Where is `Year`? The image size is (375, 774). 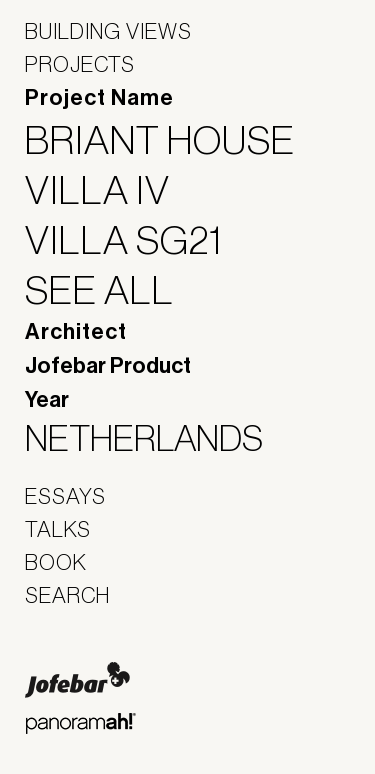 Year is located at coordinates (47, 400).